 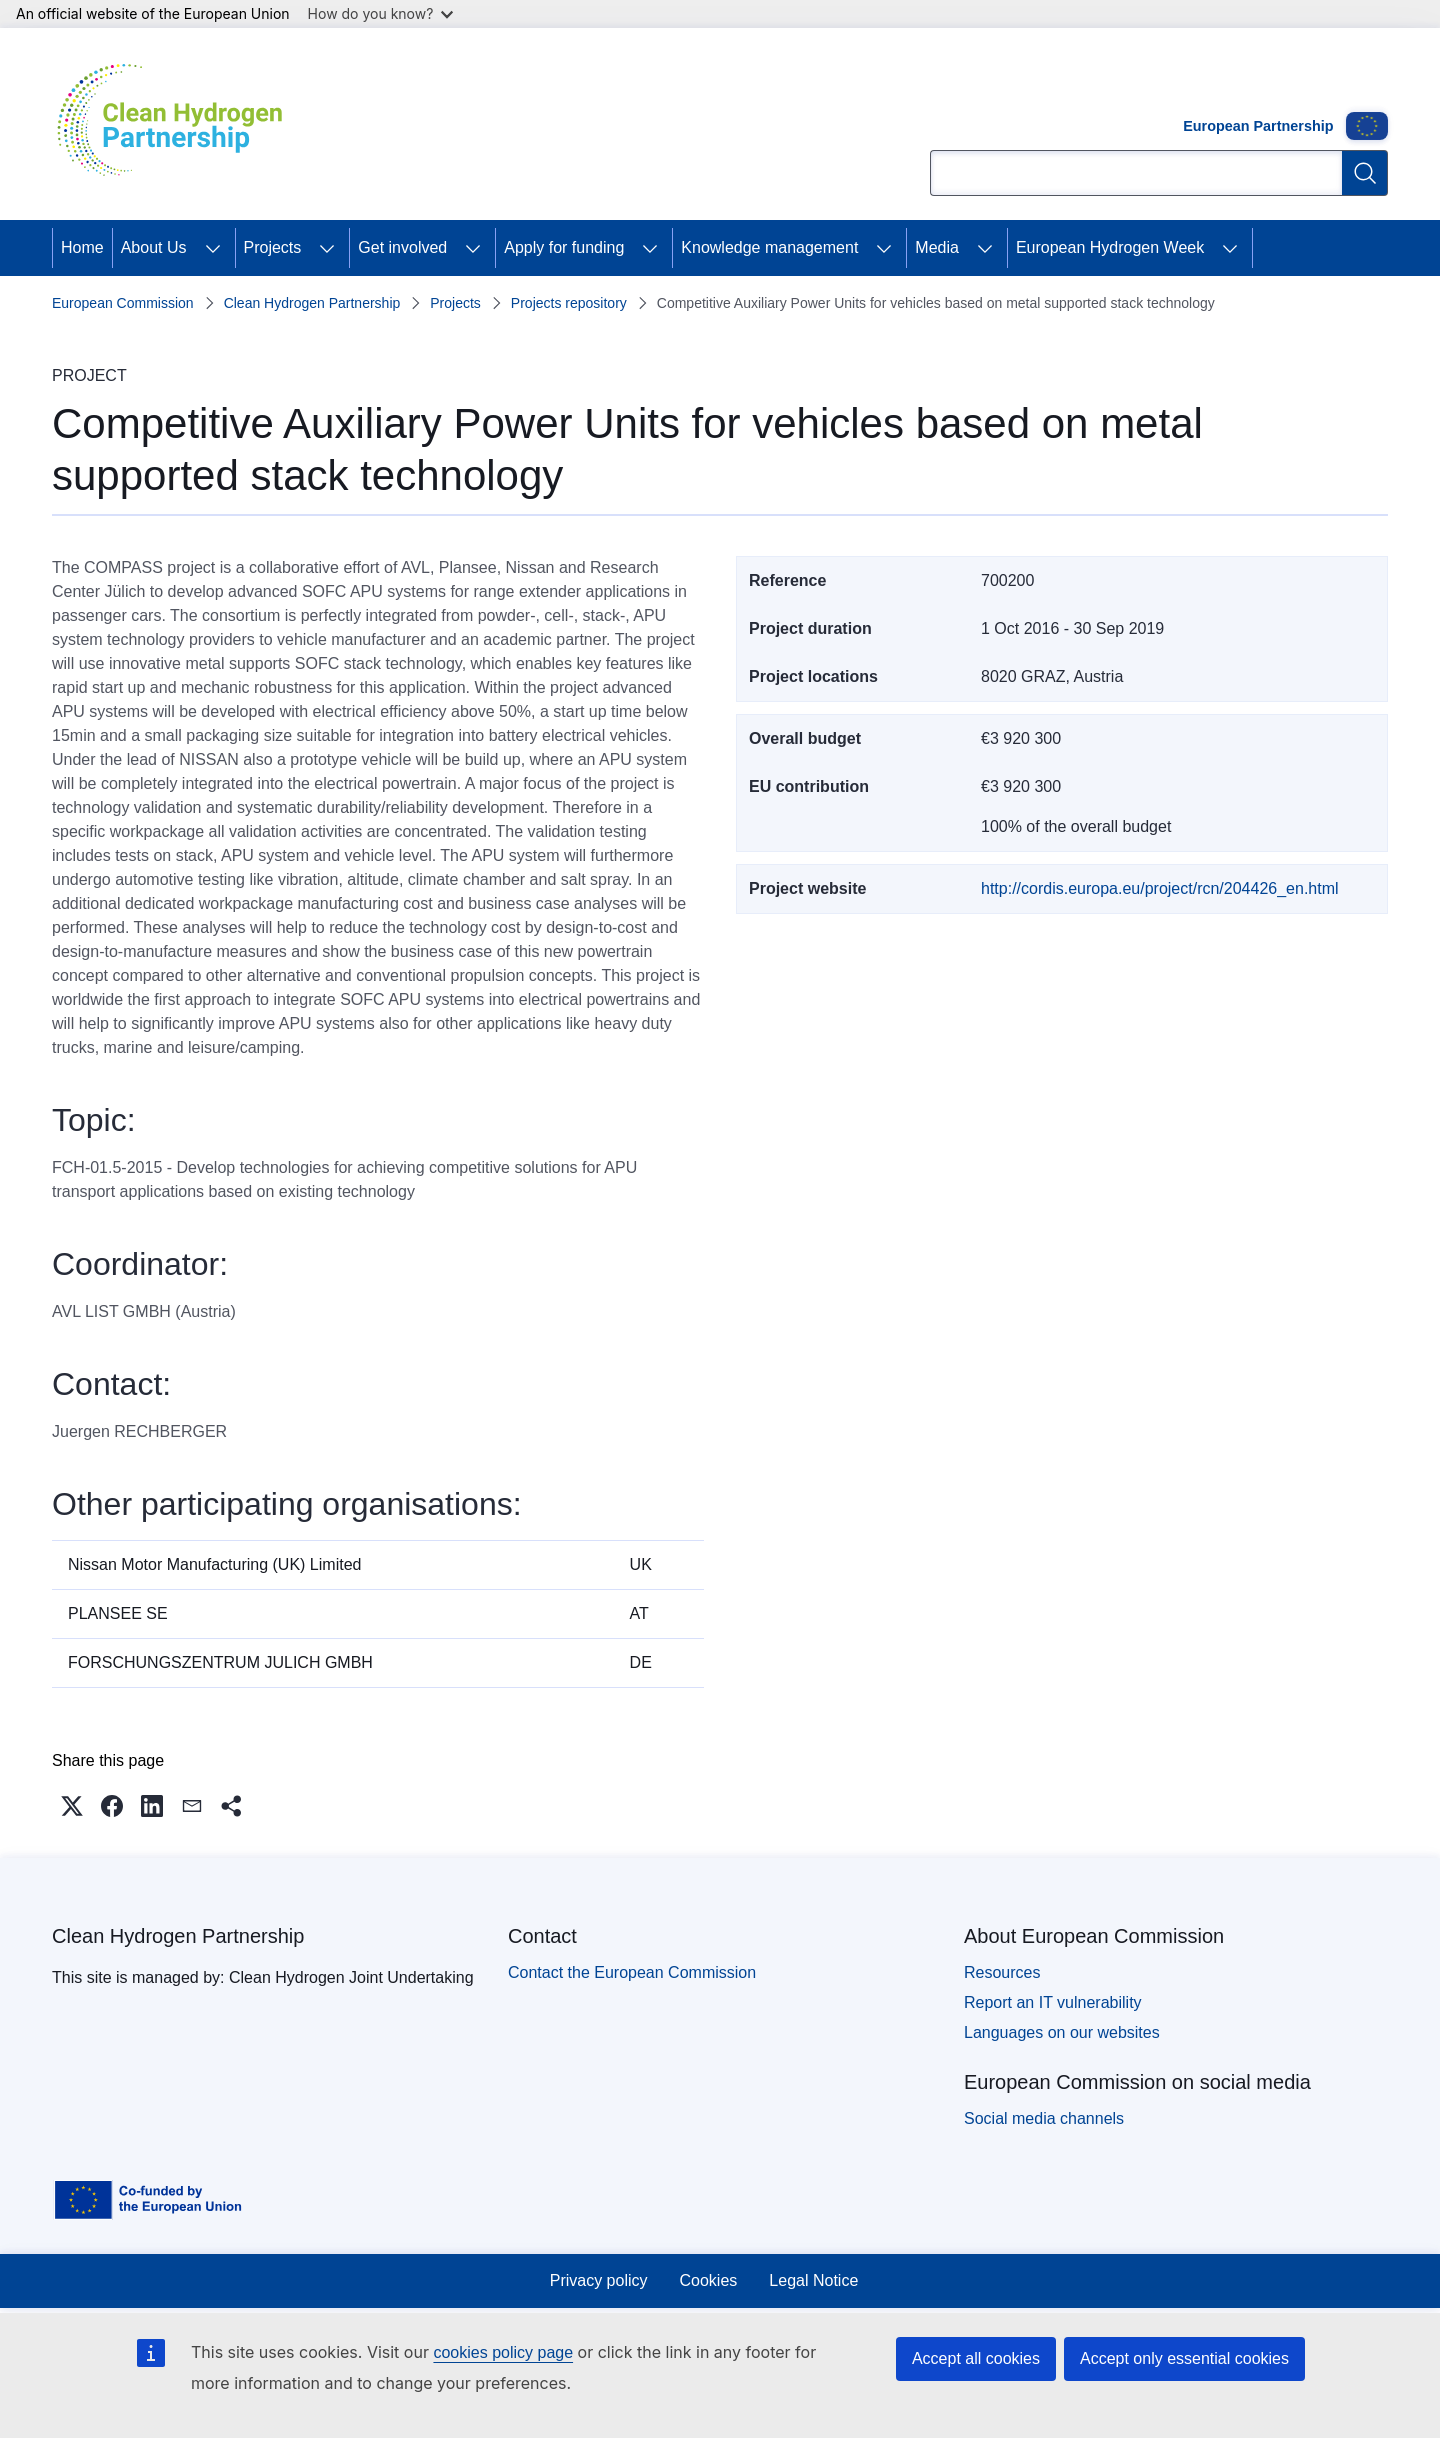 I want to click on Report an IT vulnerability, so click(x=1053, y=2002).